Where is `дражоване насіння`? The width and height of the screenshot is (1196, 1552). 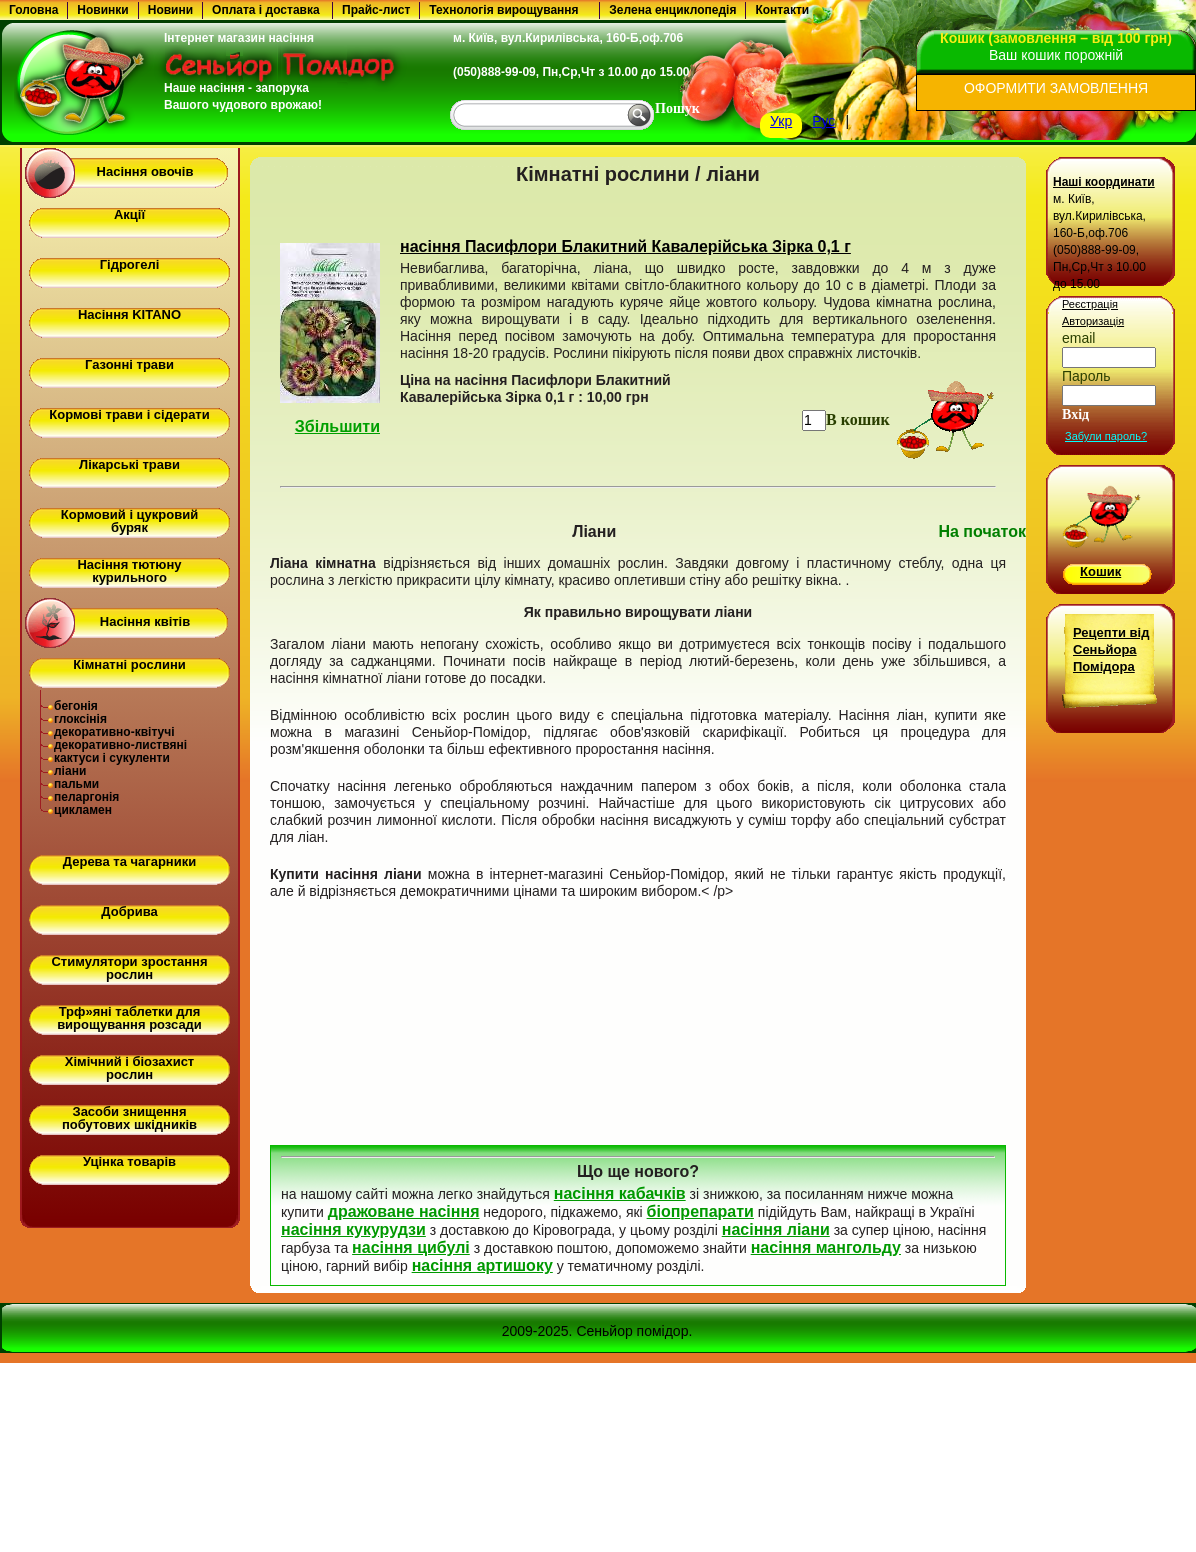 дражоване насіння is located at coordinates (404, 1211).